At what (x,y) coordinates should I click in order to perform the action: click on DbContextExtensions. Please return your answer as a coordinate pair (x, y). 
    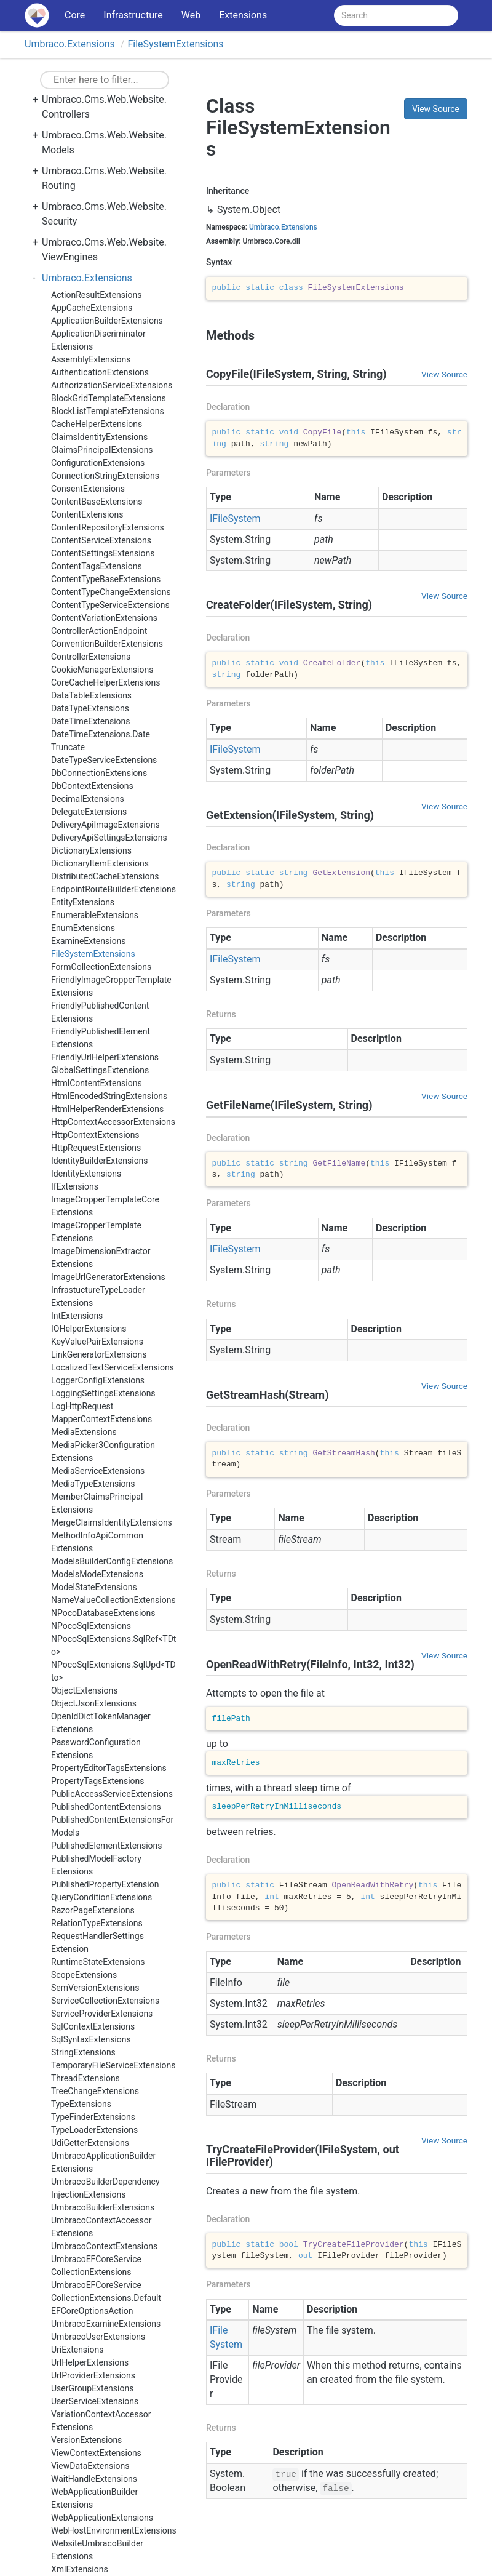
    Looking at the image, I should click on (92, 786).